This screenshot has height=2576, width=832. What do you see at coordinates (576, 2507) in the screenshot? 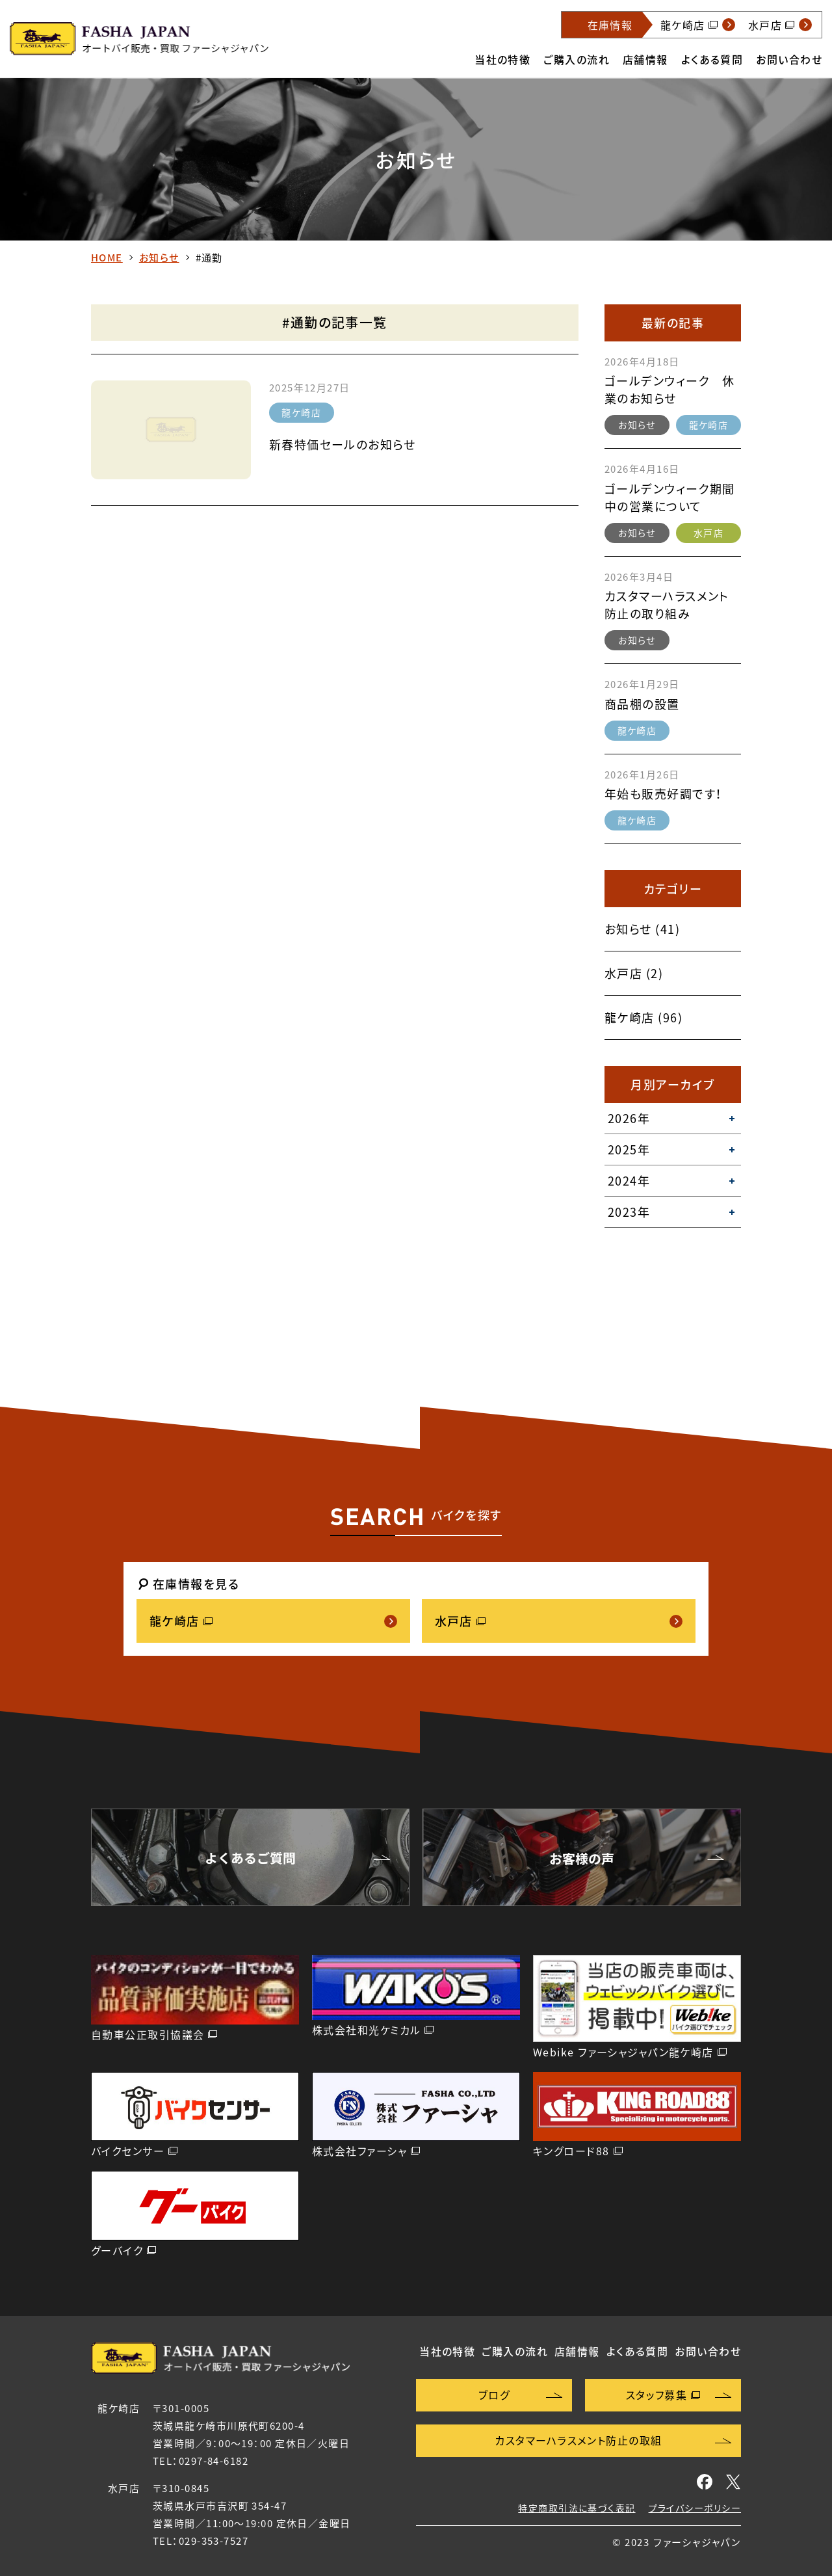
I see `特定商取引法に基づく表記` at bounding box center [576, 2507].